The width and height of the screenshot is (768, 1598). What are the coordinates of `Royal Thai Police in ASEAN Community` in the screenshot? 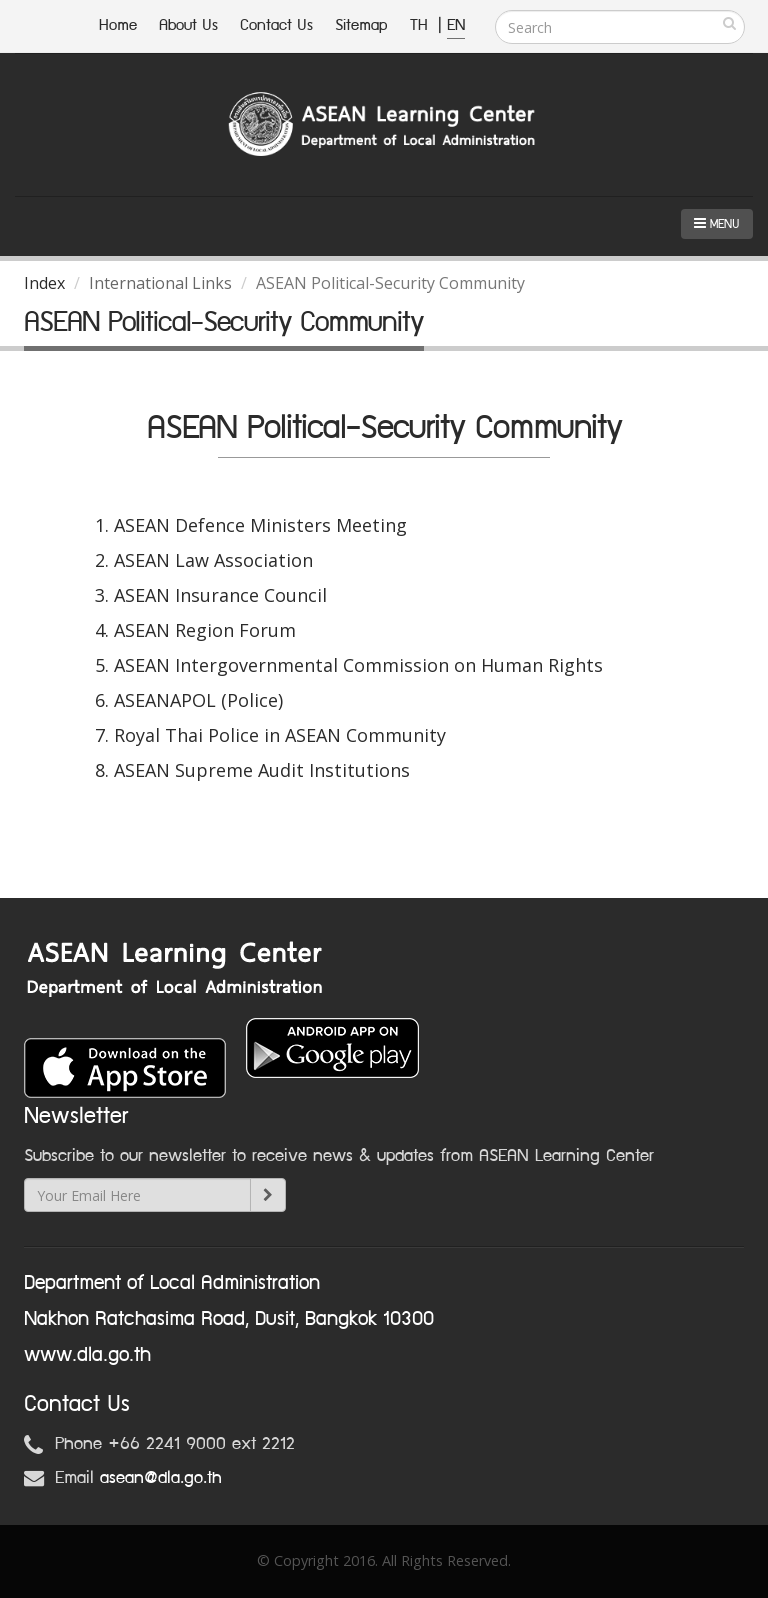 It's located at (280, 735).